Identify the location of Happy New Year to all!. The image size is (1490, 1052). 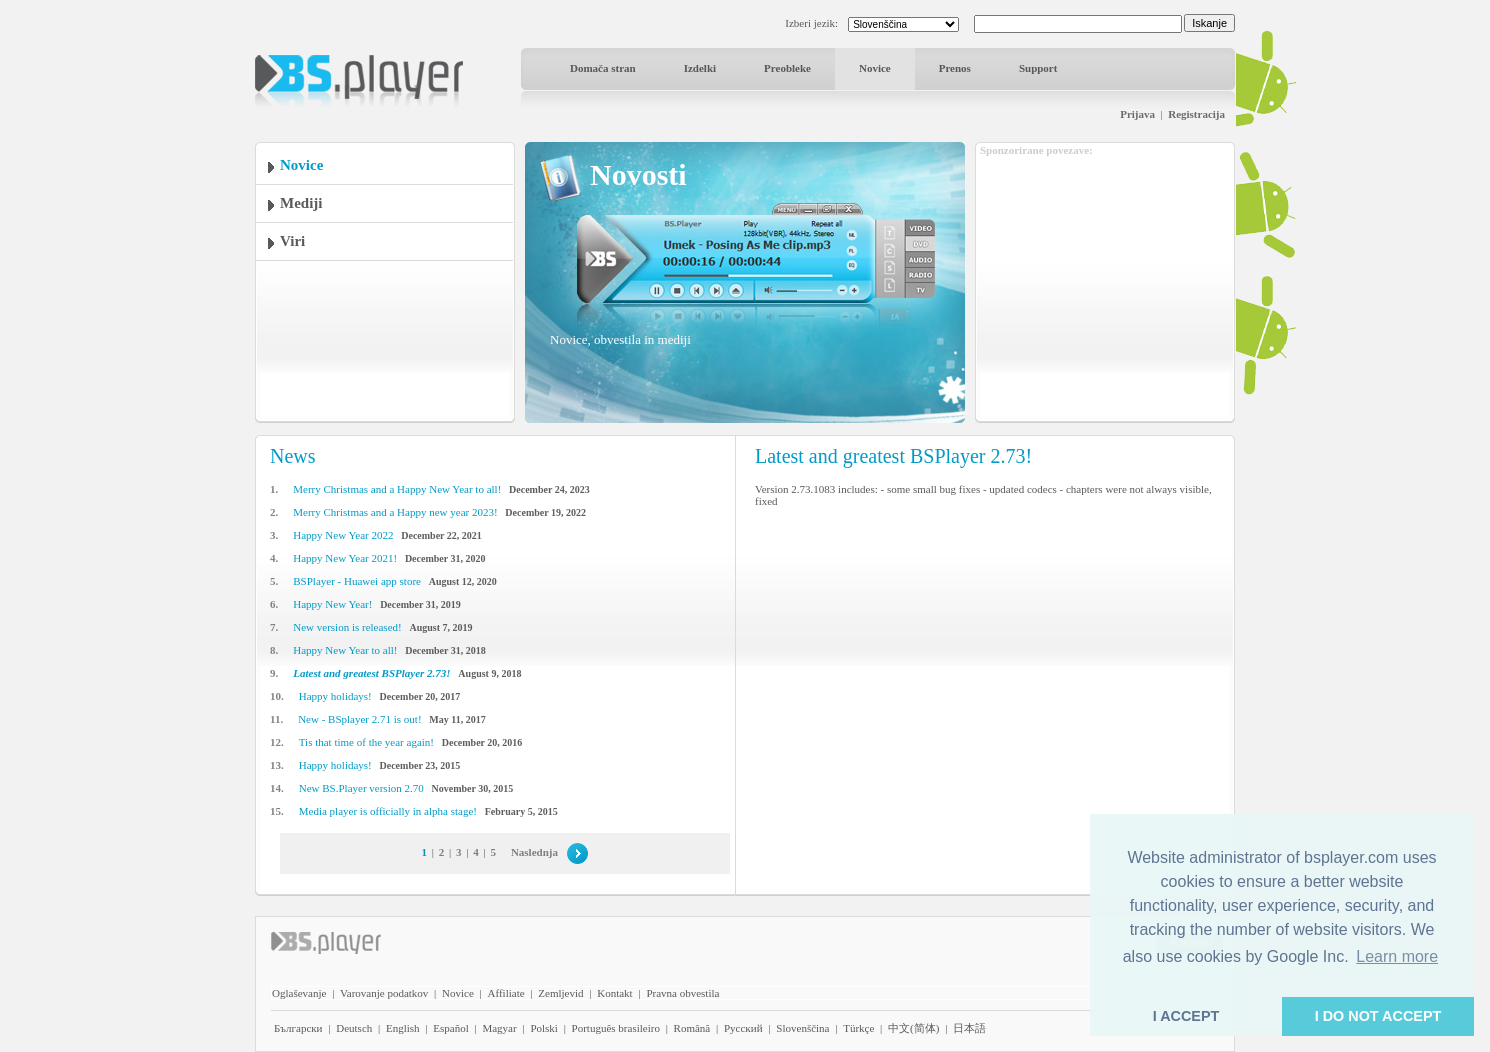
(345, 650).